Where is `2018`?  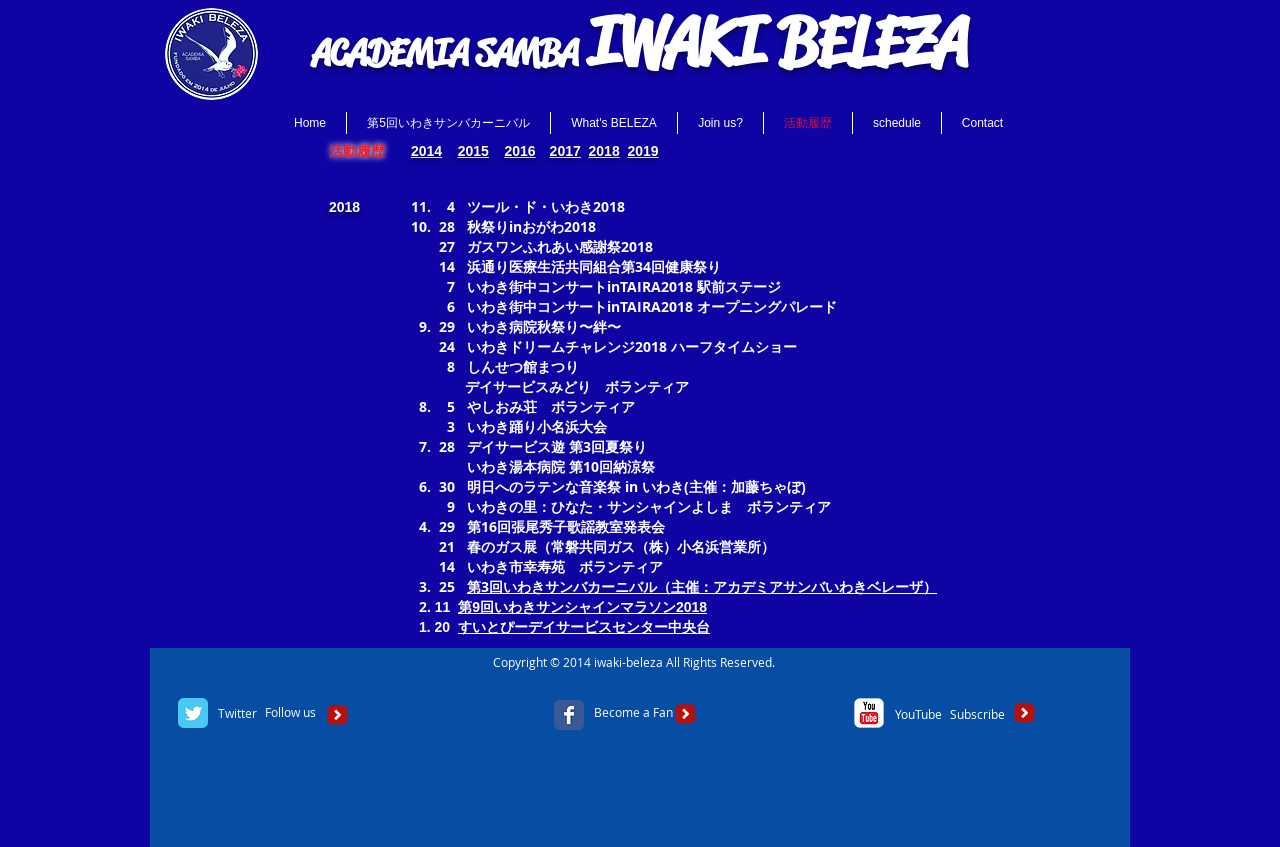 2018 is located at coordinates (604, 151).